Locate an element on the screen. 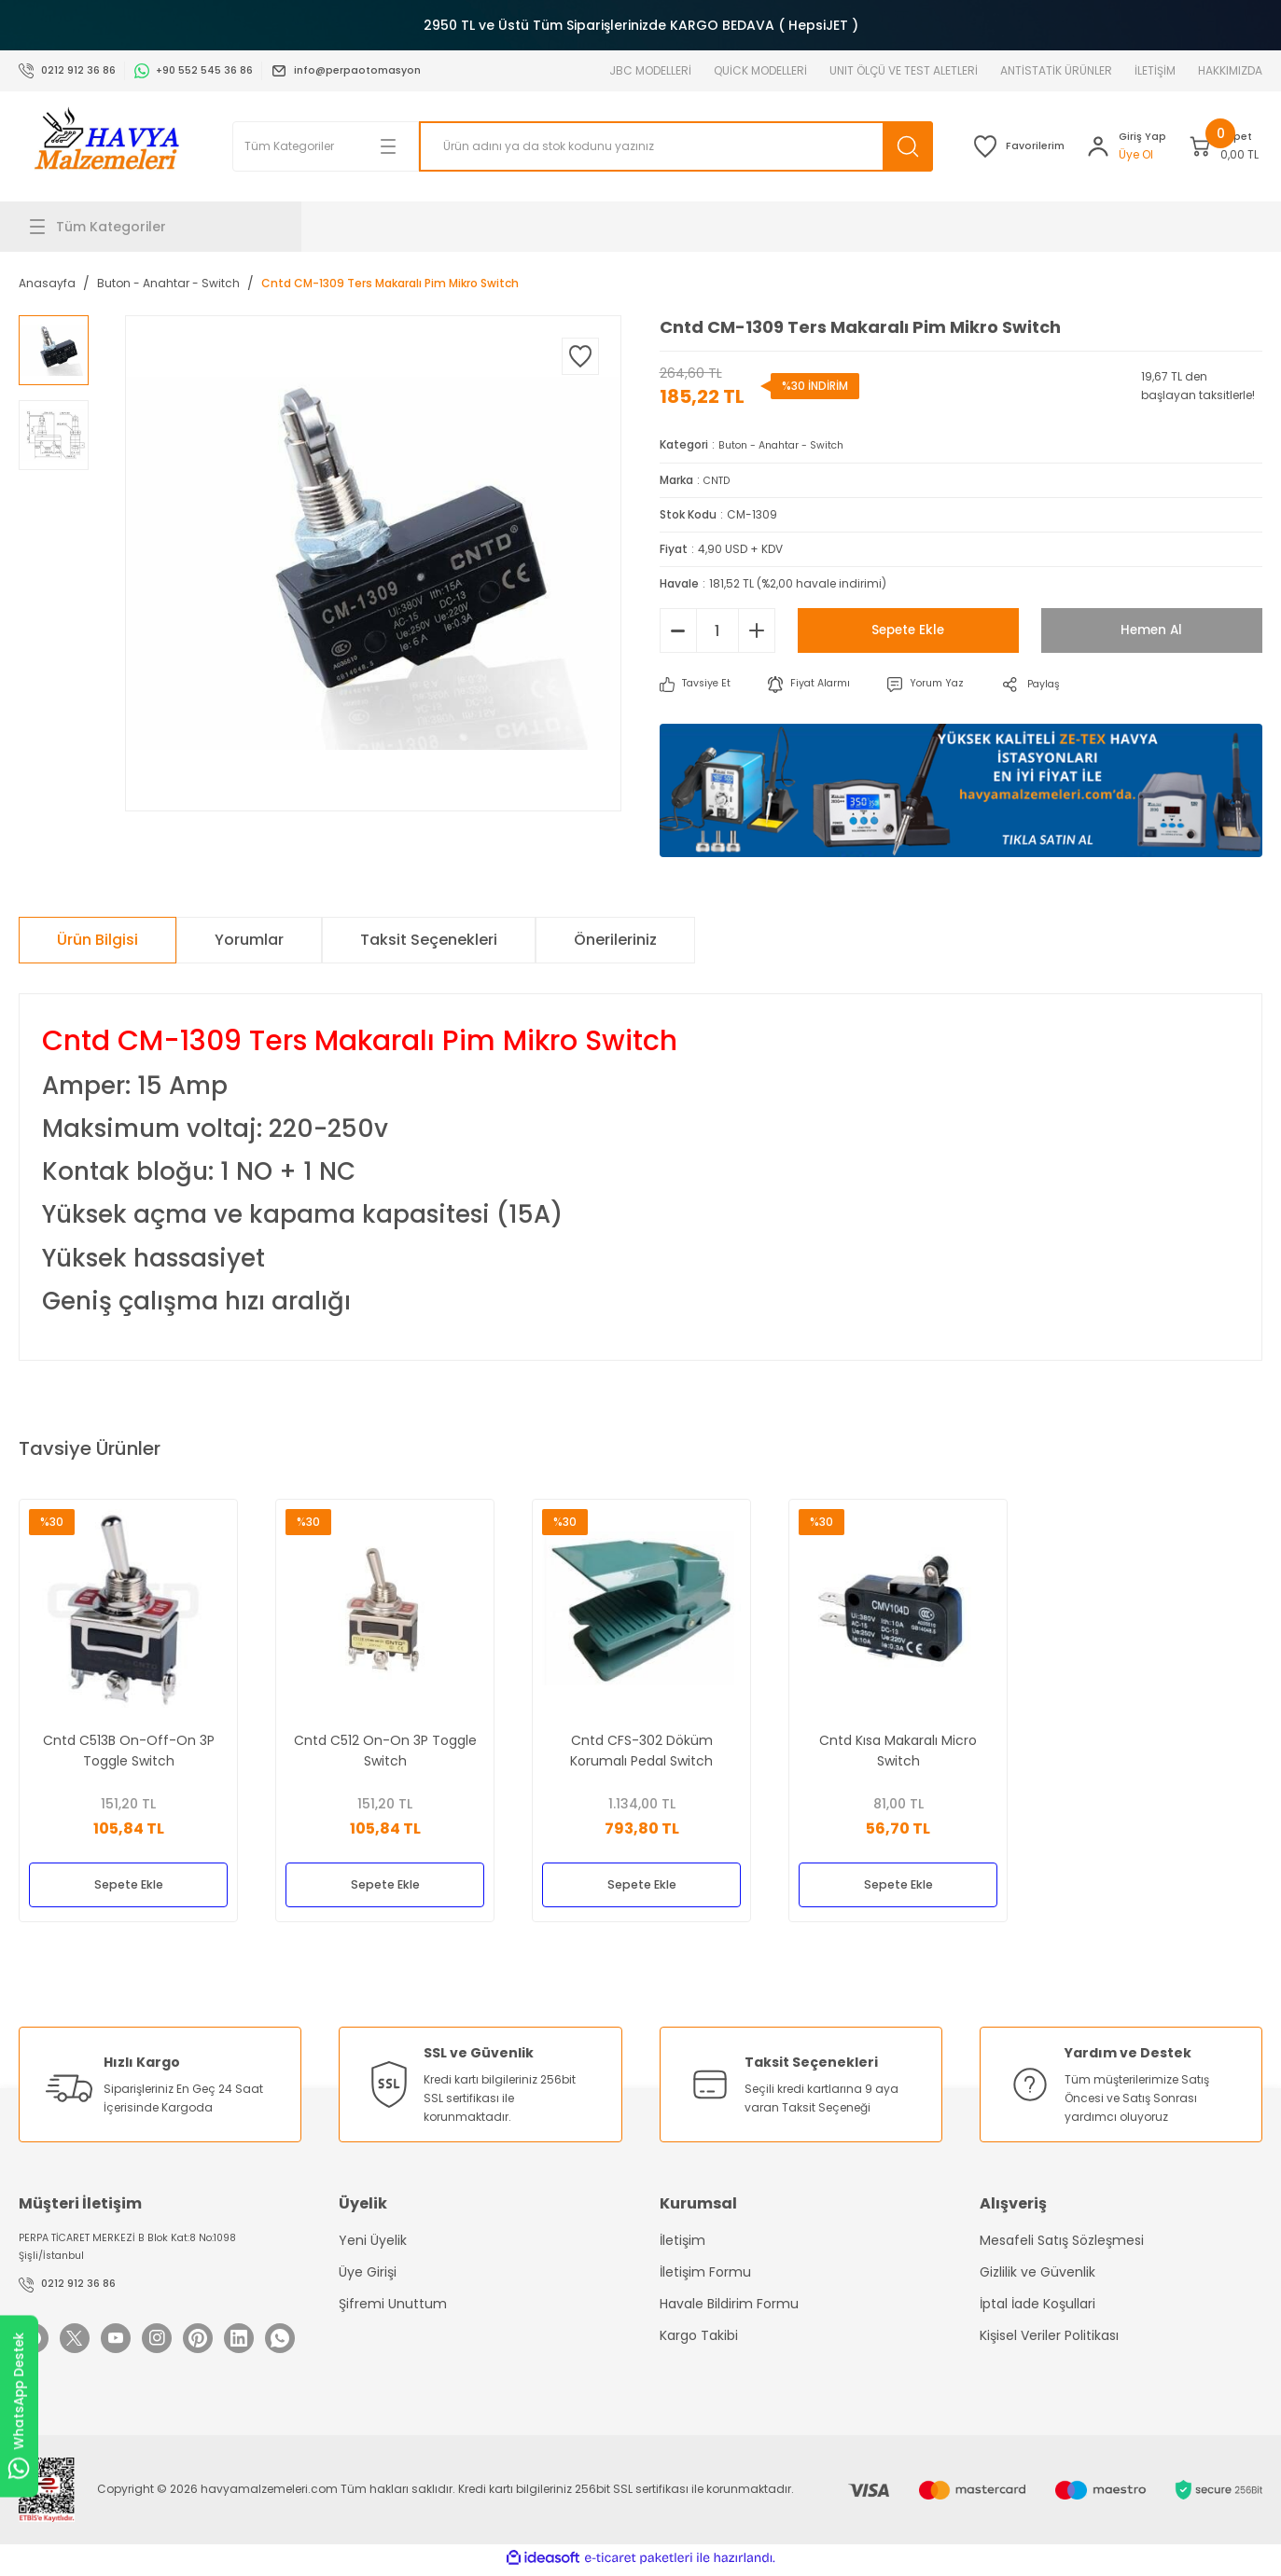 The image size is (1281, 2576). İletişim Formu is located at coordinates (705, 2273).